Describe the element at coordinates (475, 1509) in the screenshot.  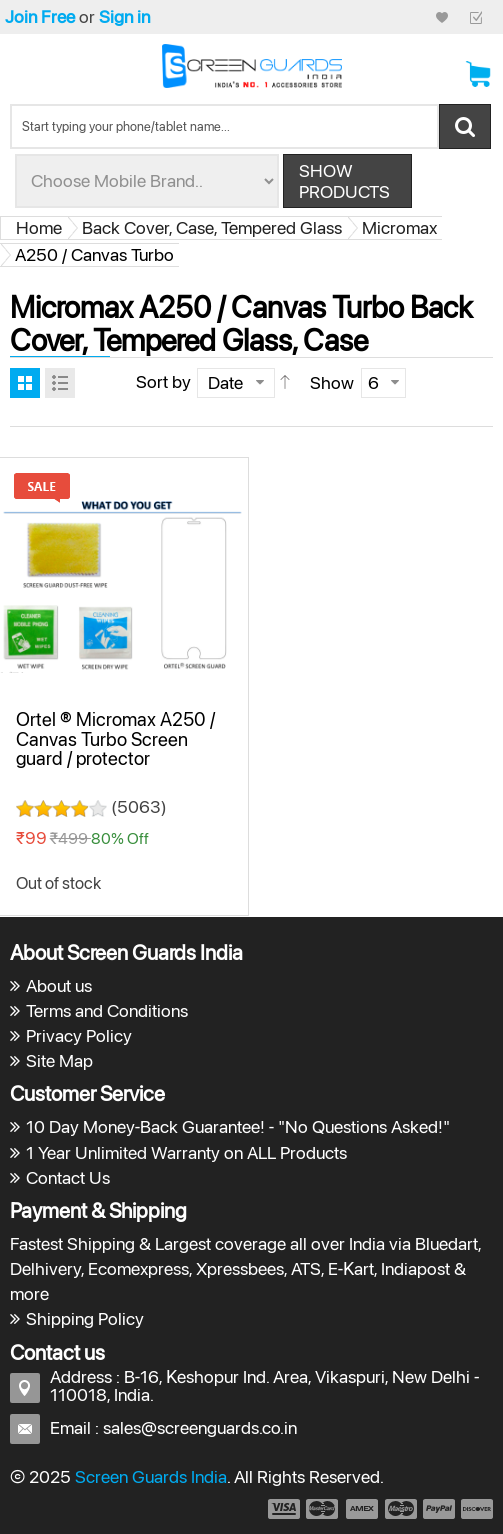
I see `payment6` at that location.